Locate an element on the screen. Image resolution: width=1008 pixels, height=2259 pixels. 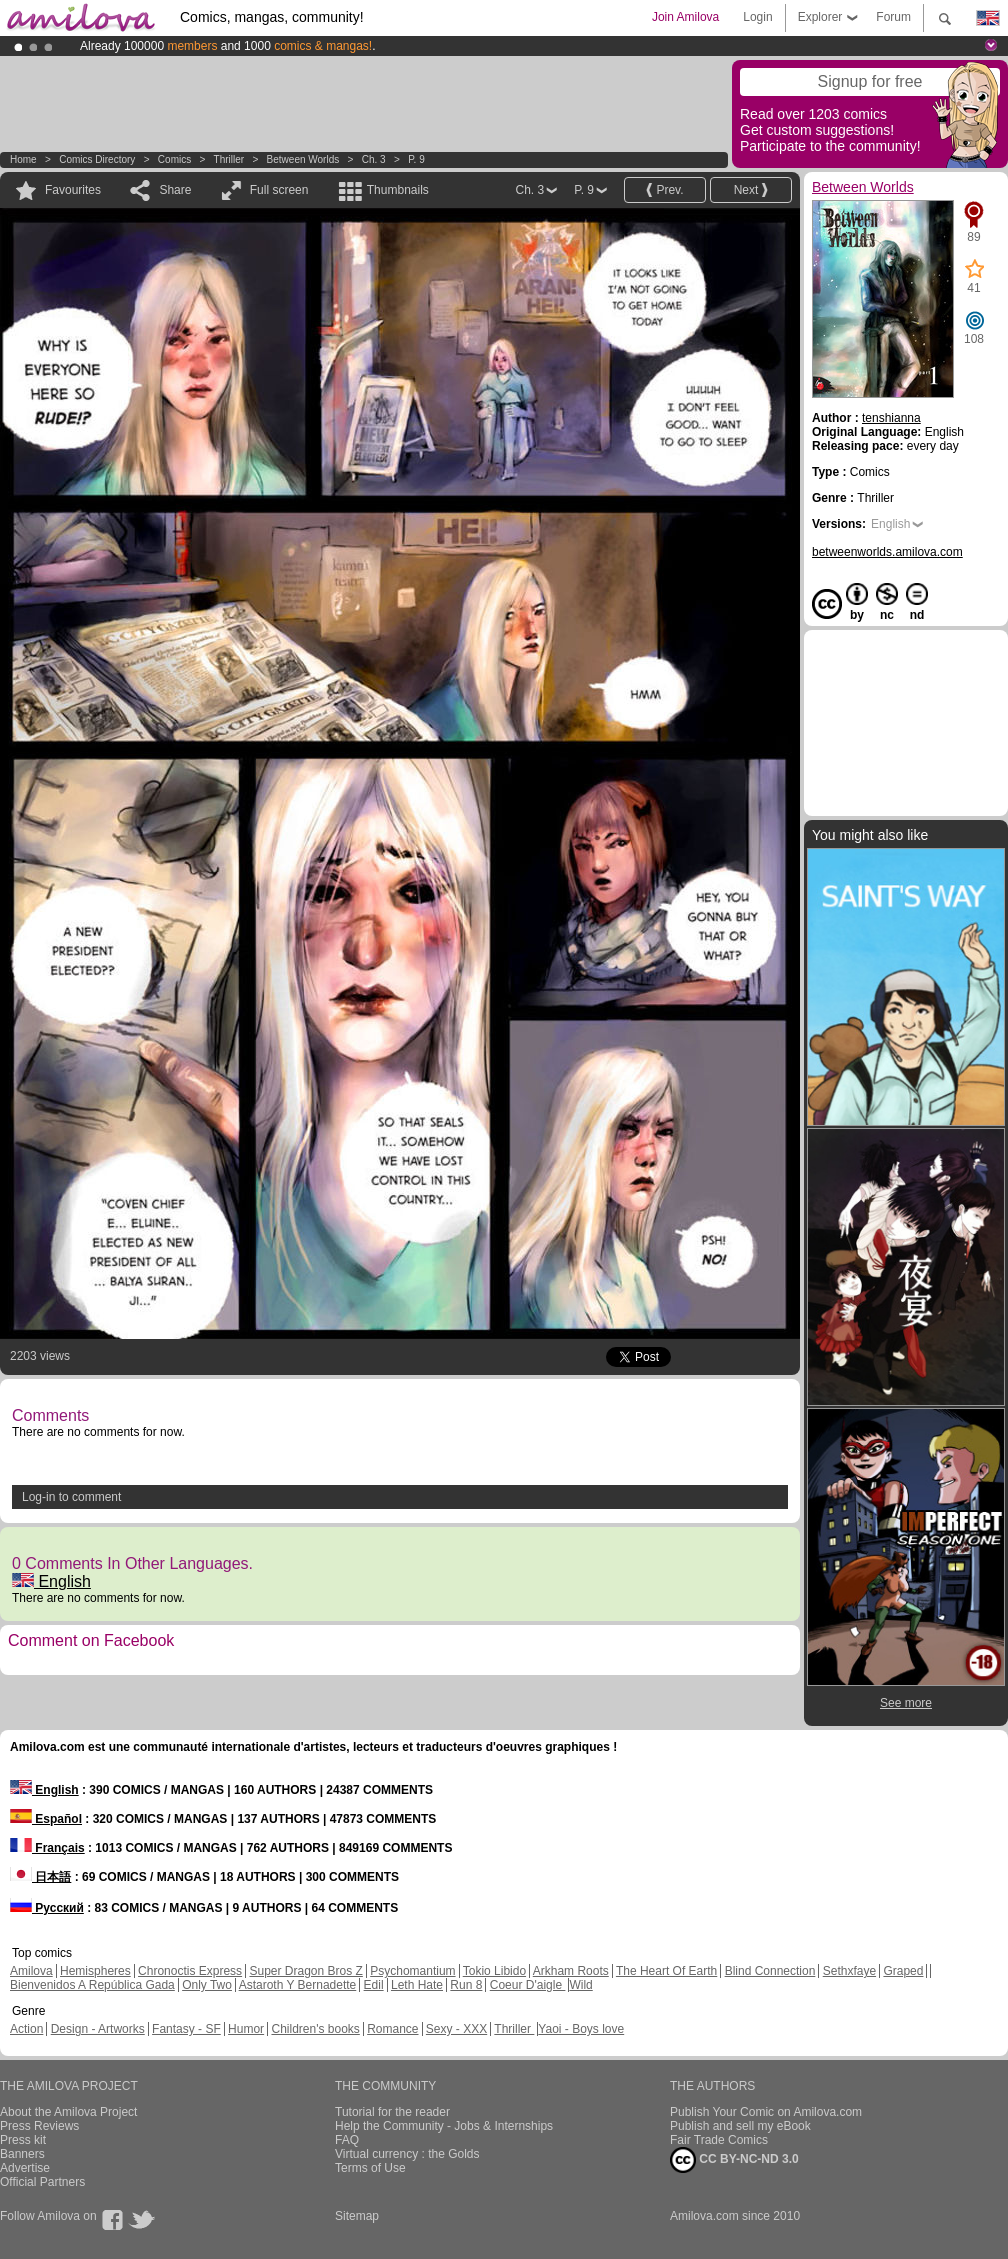
Français is located at coordinates (47, 1848).